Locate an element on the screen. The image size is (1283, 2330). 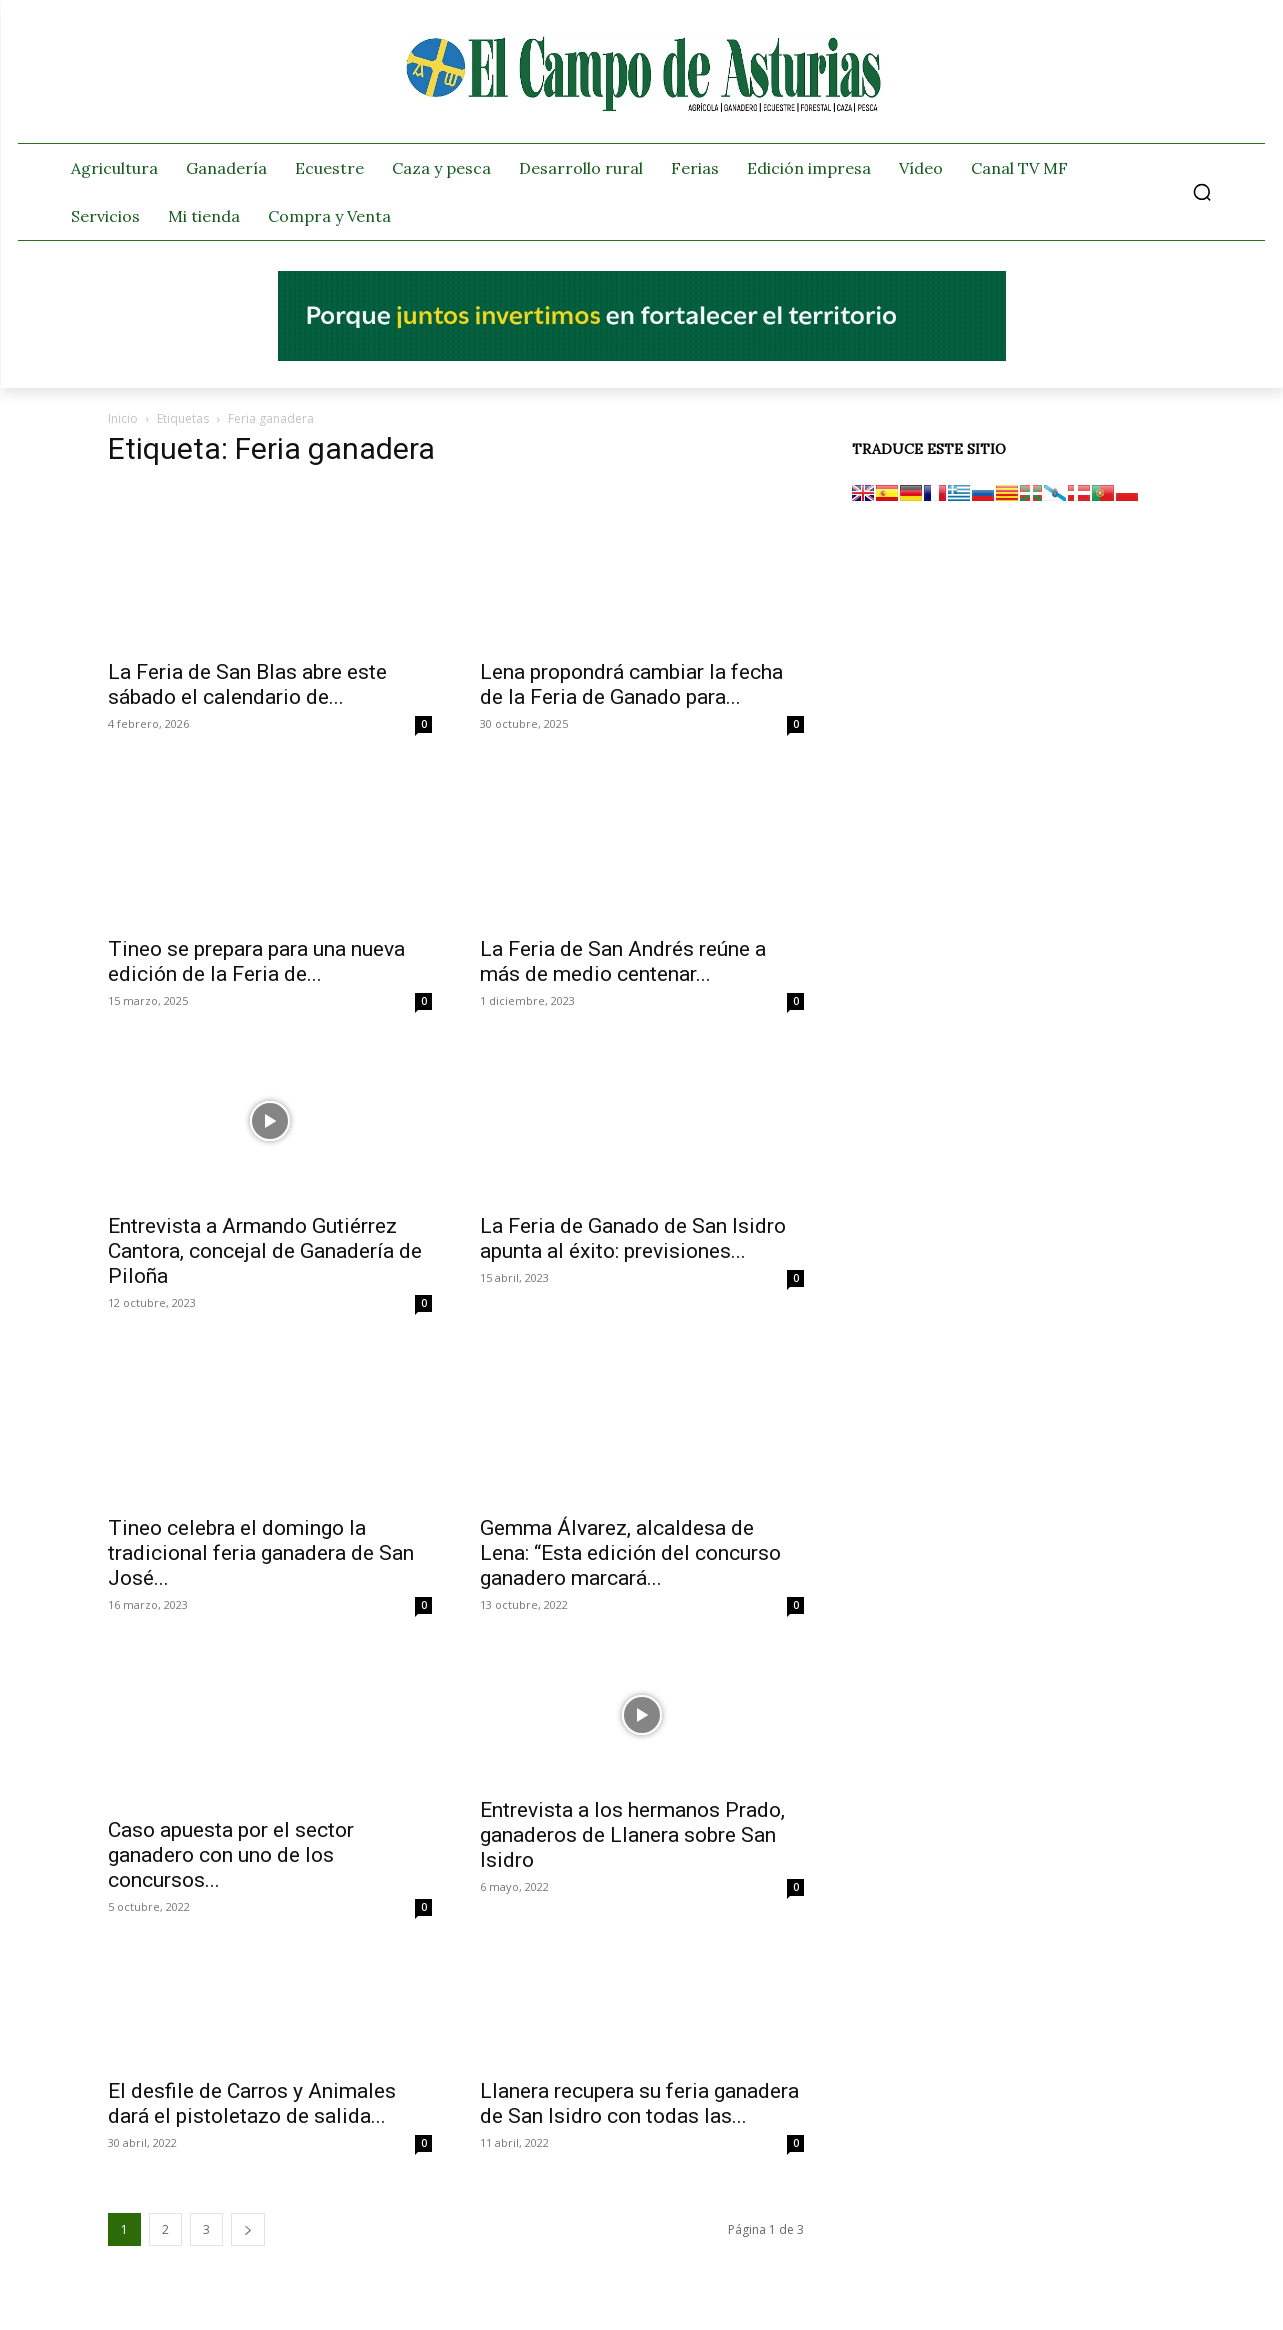
Tineo celebra el domingo la tradicional feria ganadera de San José... is located at coordinates (261, 1553).